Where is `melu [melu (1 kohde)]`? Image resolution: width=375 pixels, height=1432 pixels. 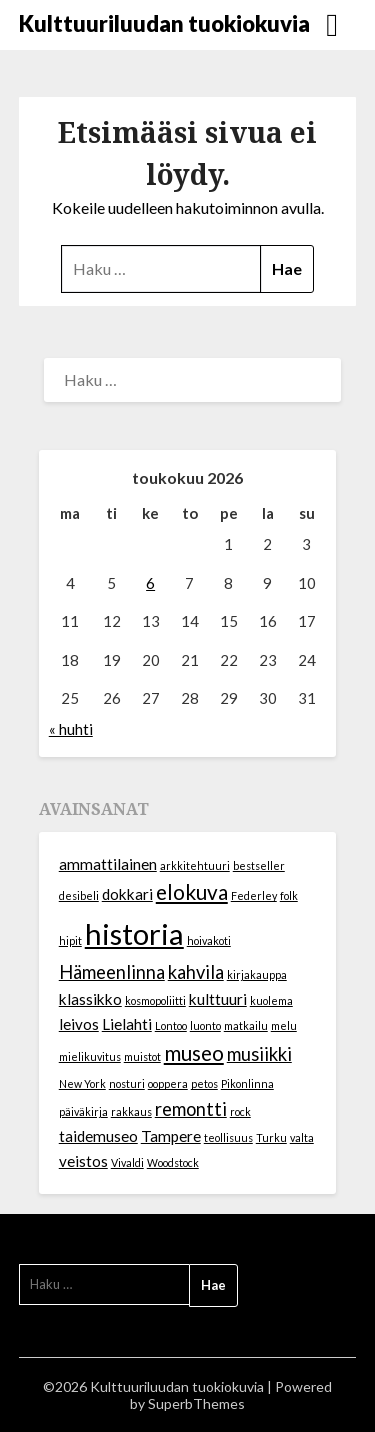 melu [melu (1 kohde)] is located at coordinates (284, 1025).